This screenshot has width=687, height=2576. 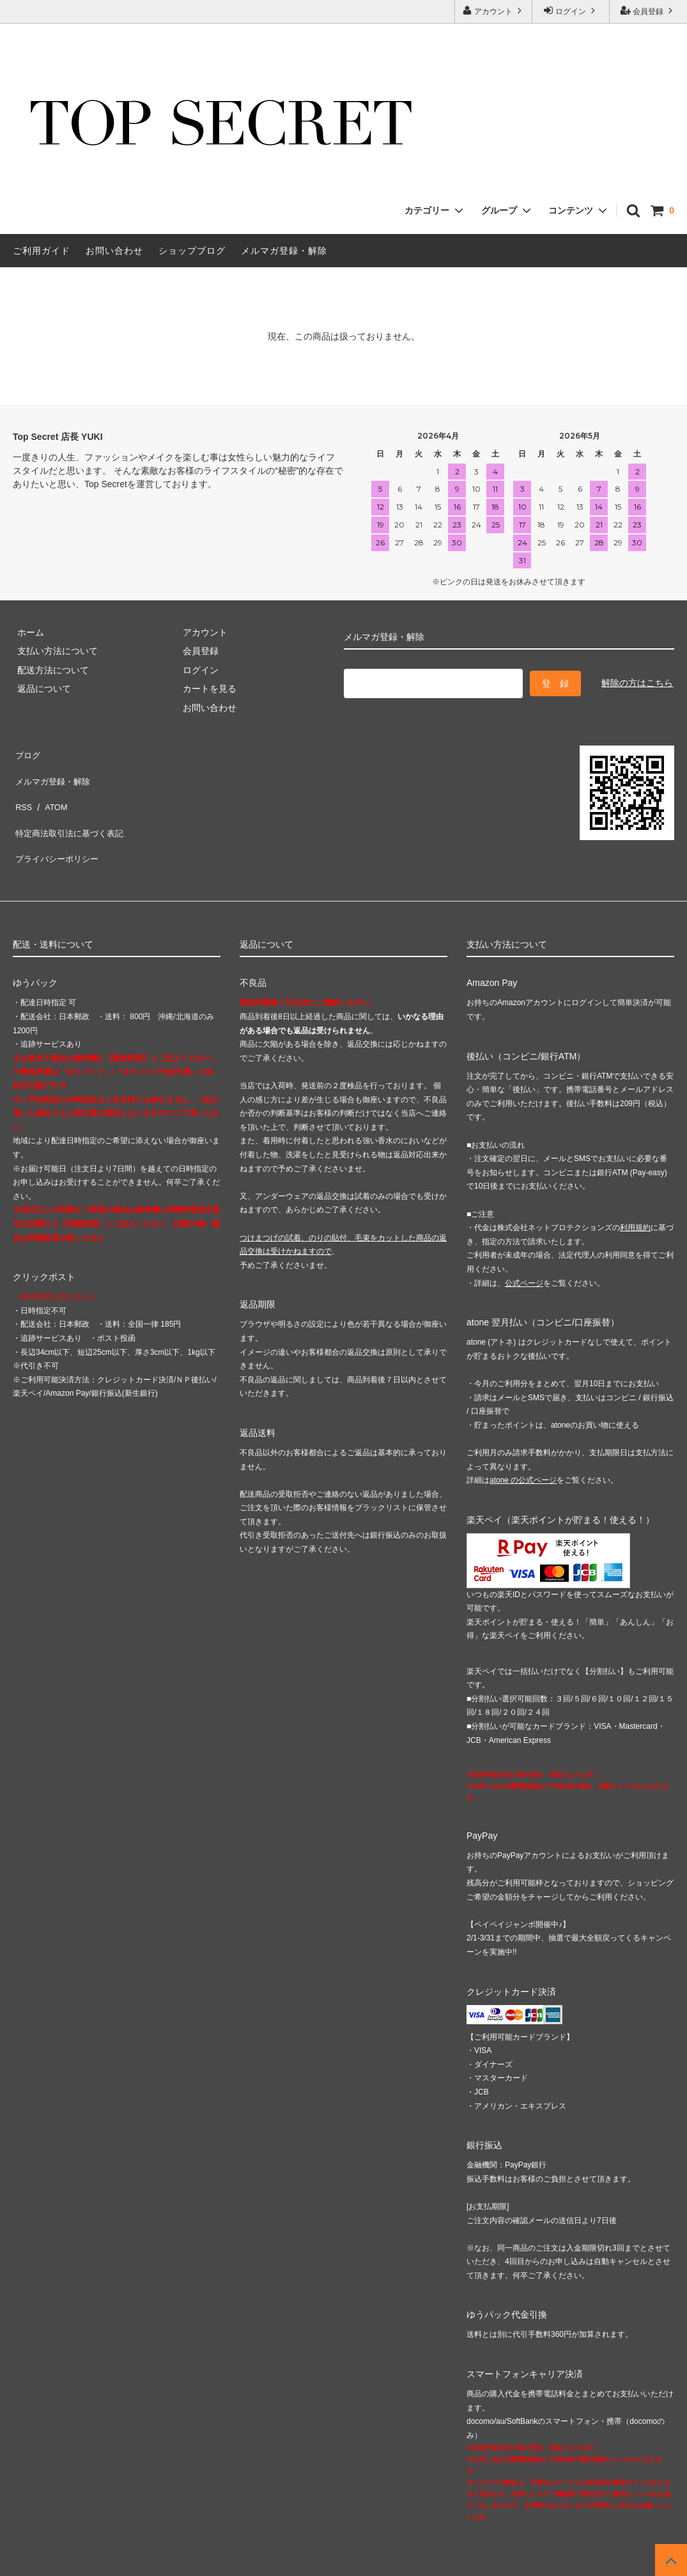 What do you see at coordinates (635, 1192) in the screenshot?
I see `利用規約` at bounding box center [635, 1192].